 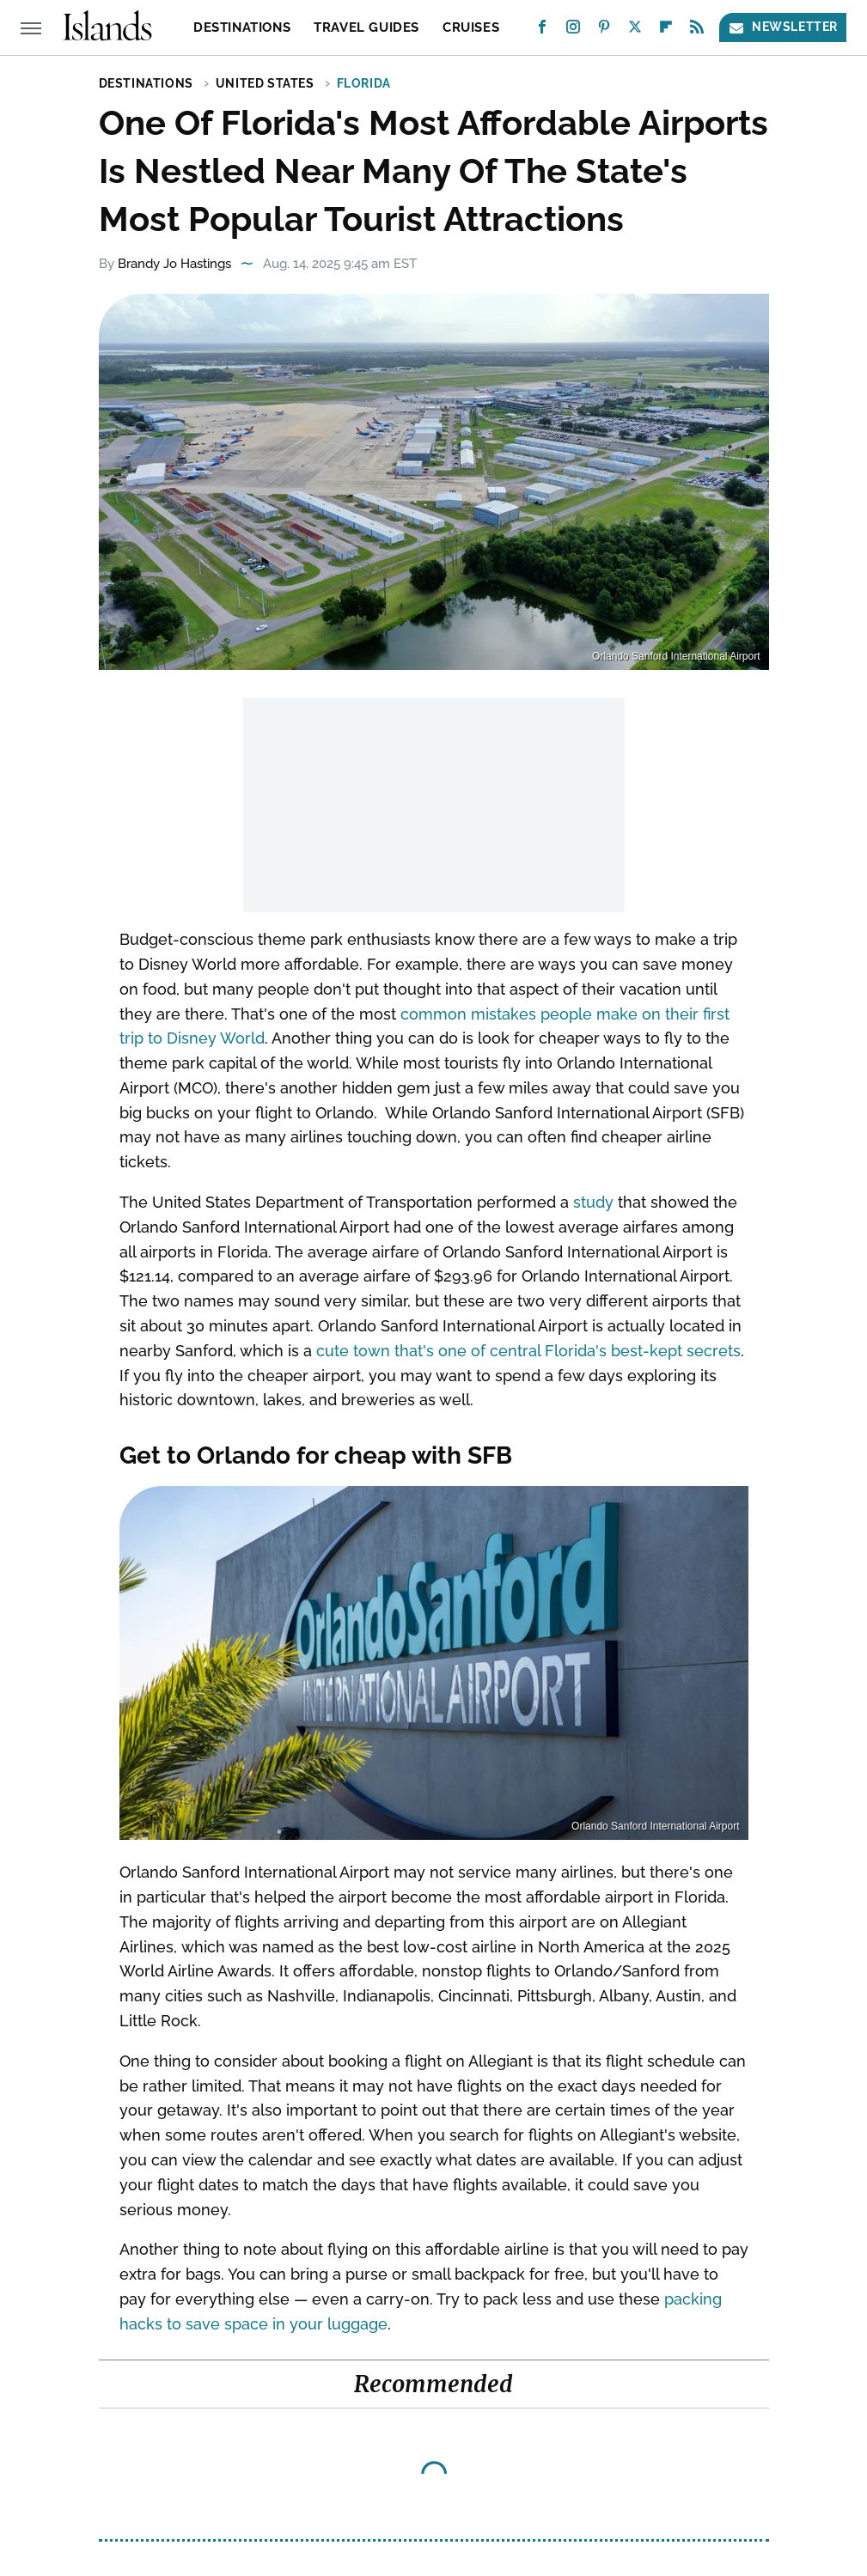 I want to click on Orlando Sanford International Airport, so click(x=676, y=656).